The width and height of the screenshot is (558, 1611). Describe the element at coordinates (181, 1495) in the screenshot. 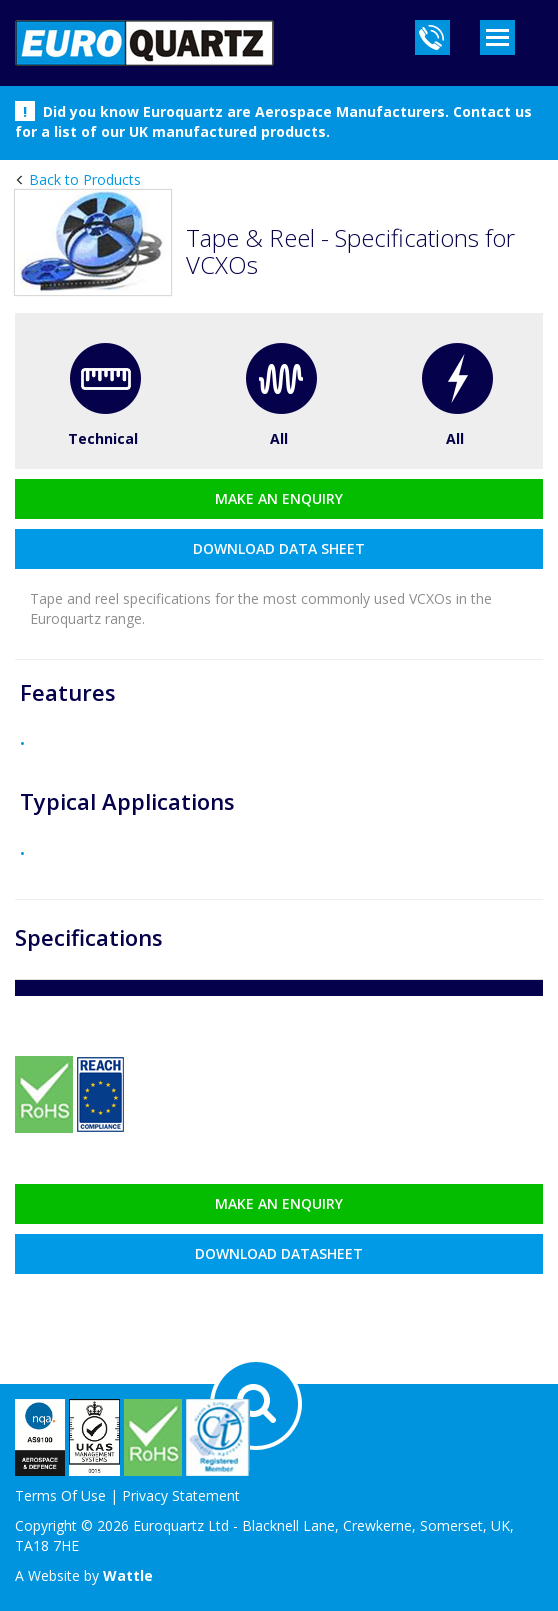

I see `Privacy Statement` at that location.